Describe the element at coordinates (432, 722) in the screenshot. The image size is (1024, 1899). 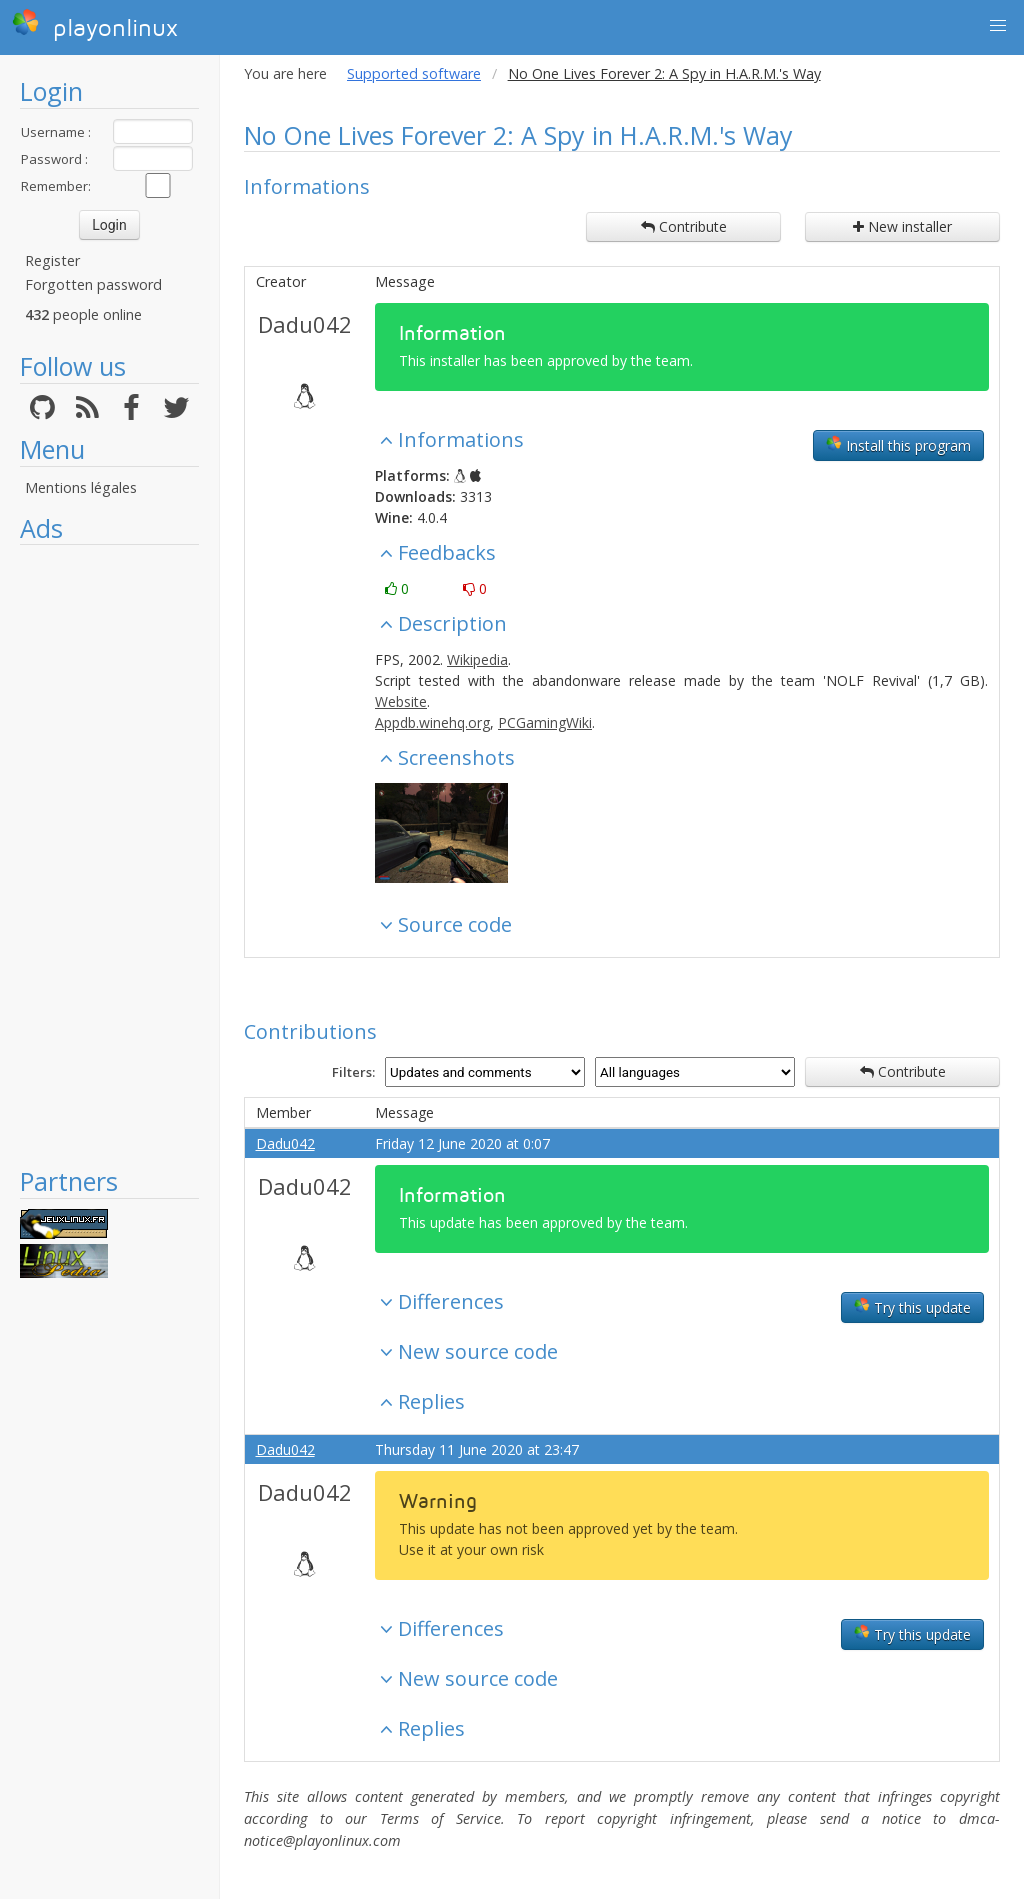
I see `Appdb.winehq.org` at that location.